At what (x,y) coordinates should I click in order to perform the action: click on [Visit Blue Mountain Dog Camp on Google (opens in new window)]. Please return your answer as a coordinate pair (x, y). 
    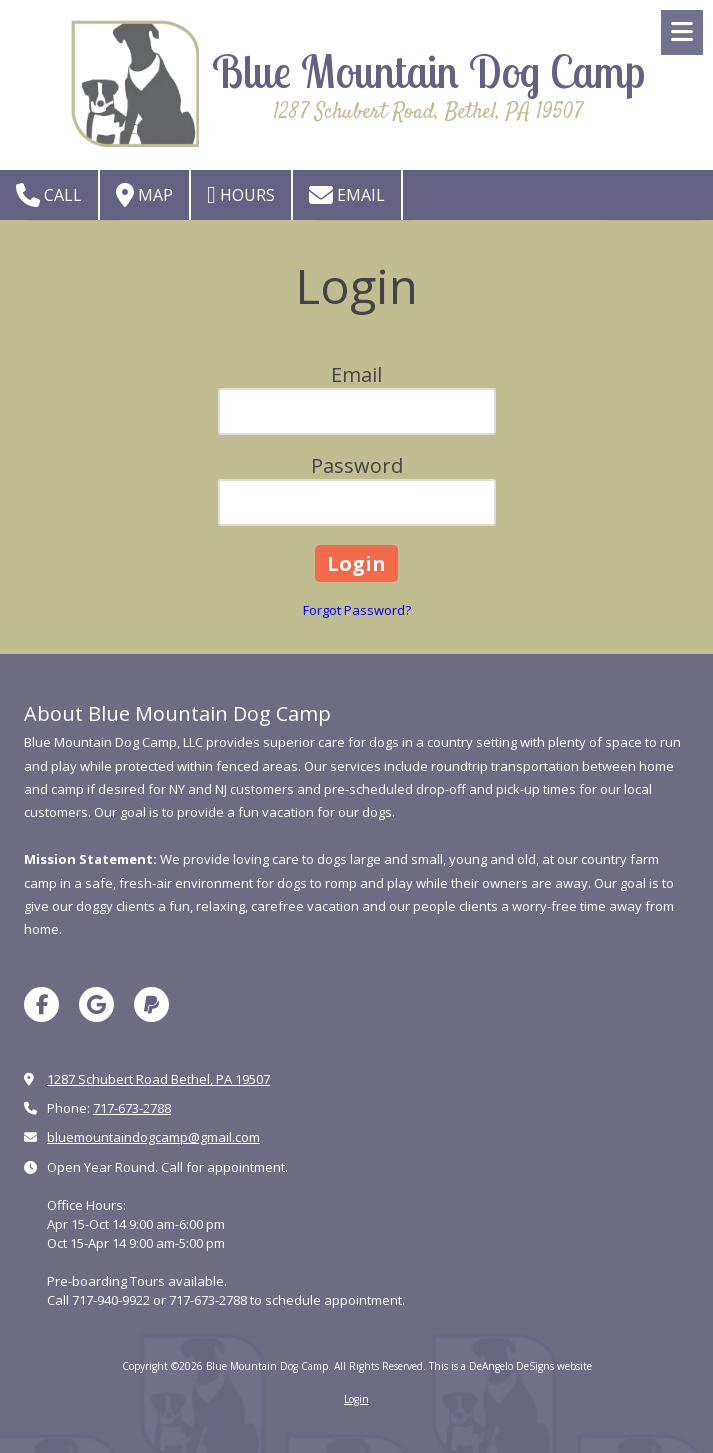
    Looking at the image, I should click on (96, 1004).